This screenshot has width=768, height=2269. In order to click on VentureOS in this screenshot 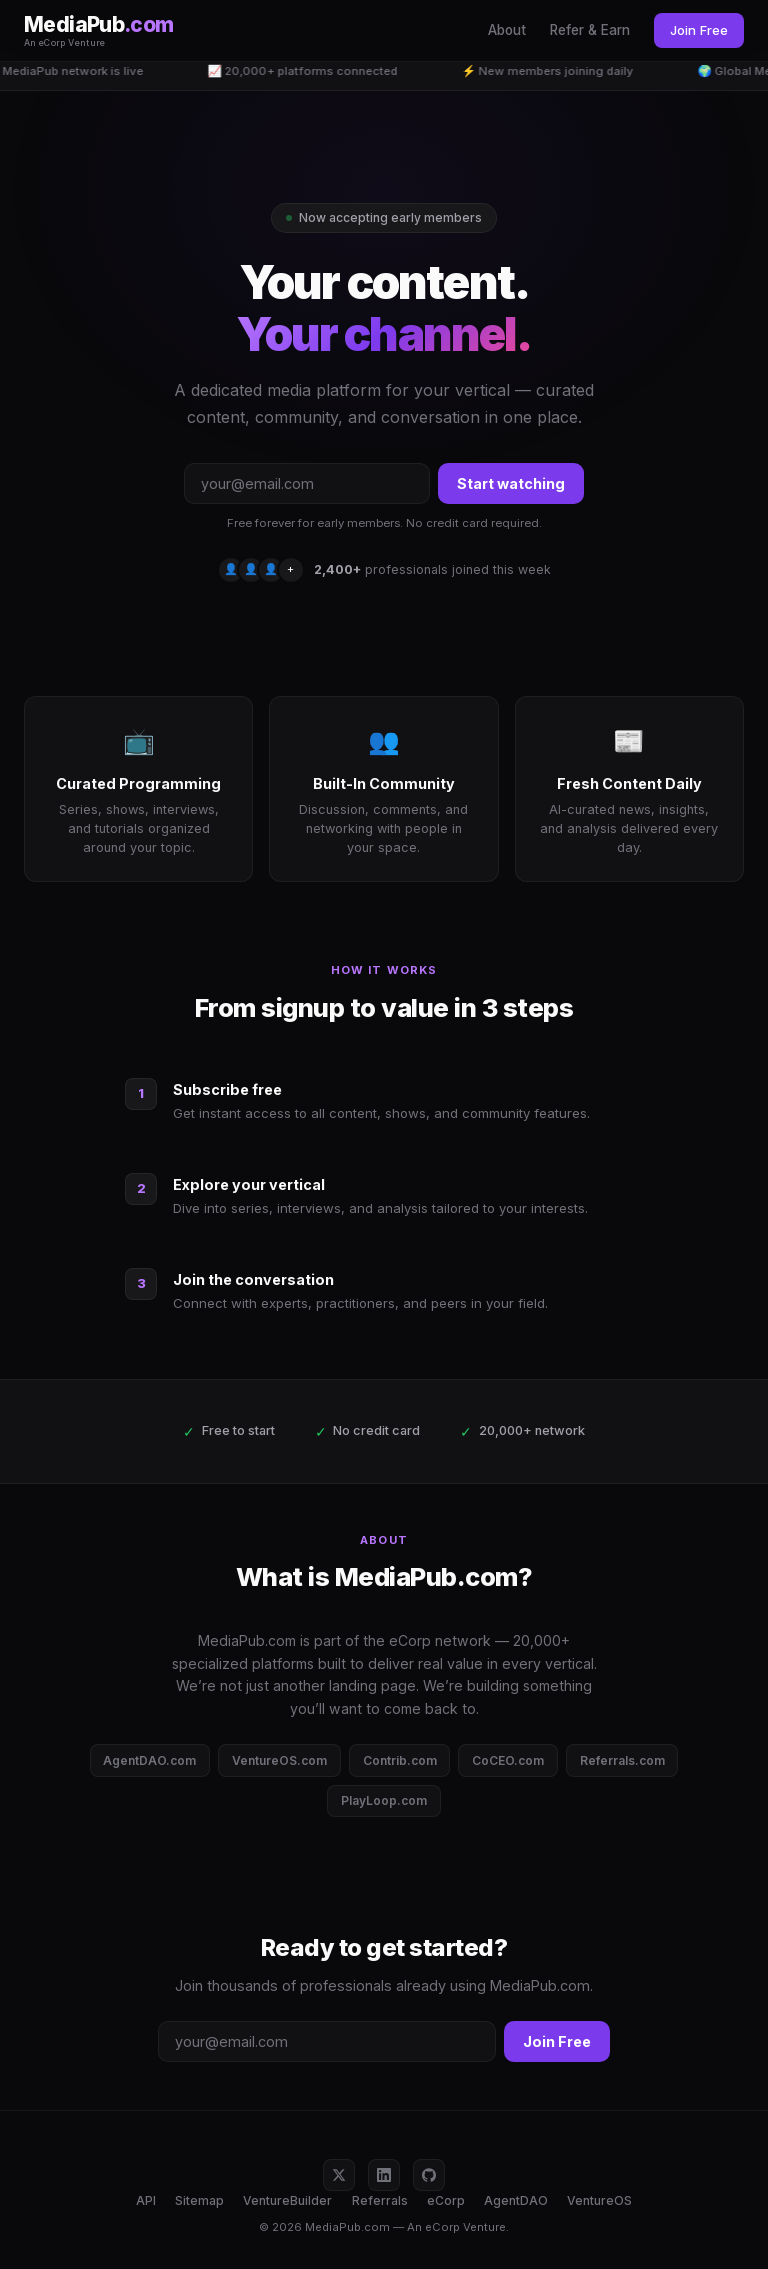, I will do `click(599, 2200)`.